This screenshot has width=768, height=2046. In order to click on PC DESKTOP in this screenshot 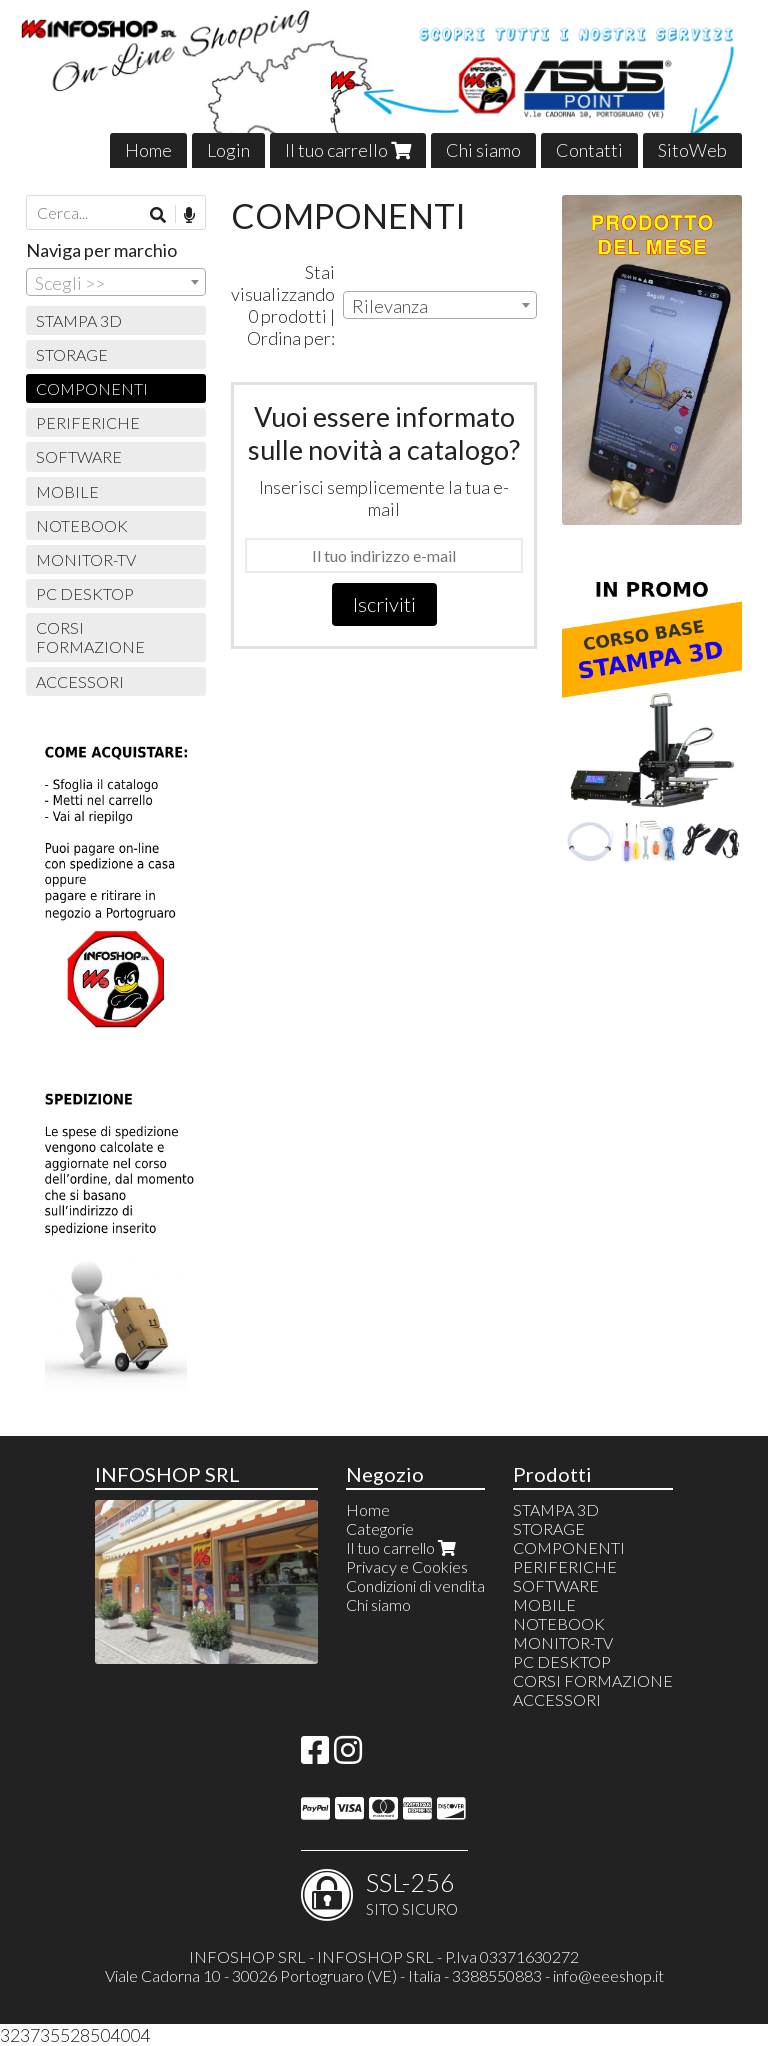, I will do `click(85, 593)`.